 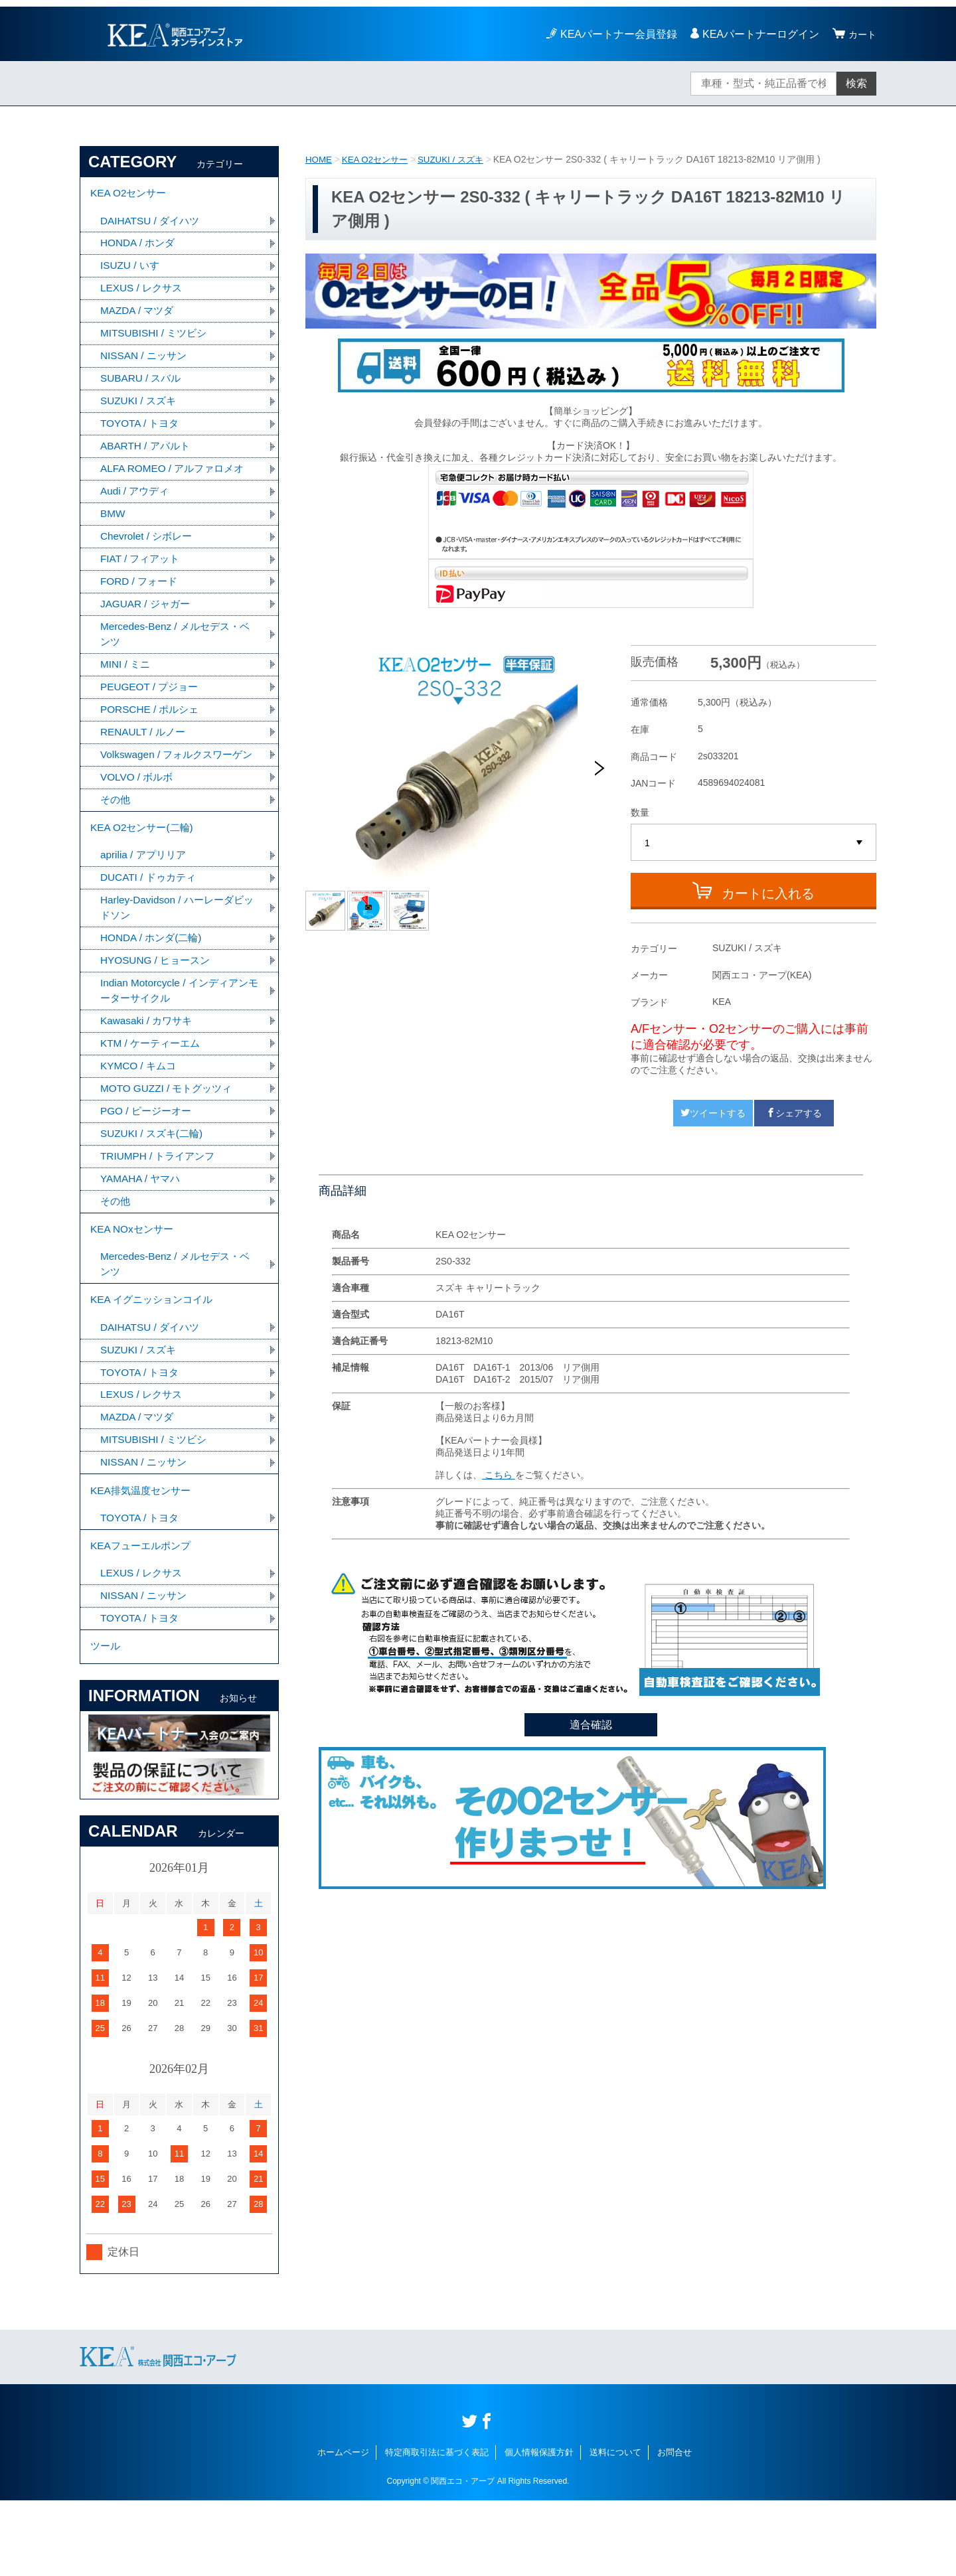 What do you see at coordinates (145, 895) in the screenshot?
I see `aprilia / アプリリア` at bounding box center [145, 895].